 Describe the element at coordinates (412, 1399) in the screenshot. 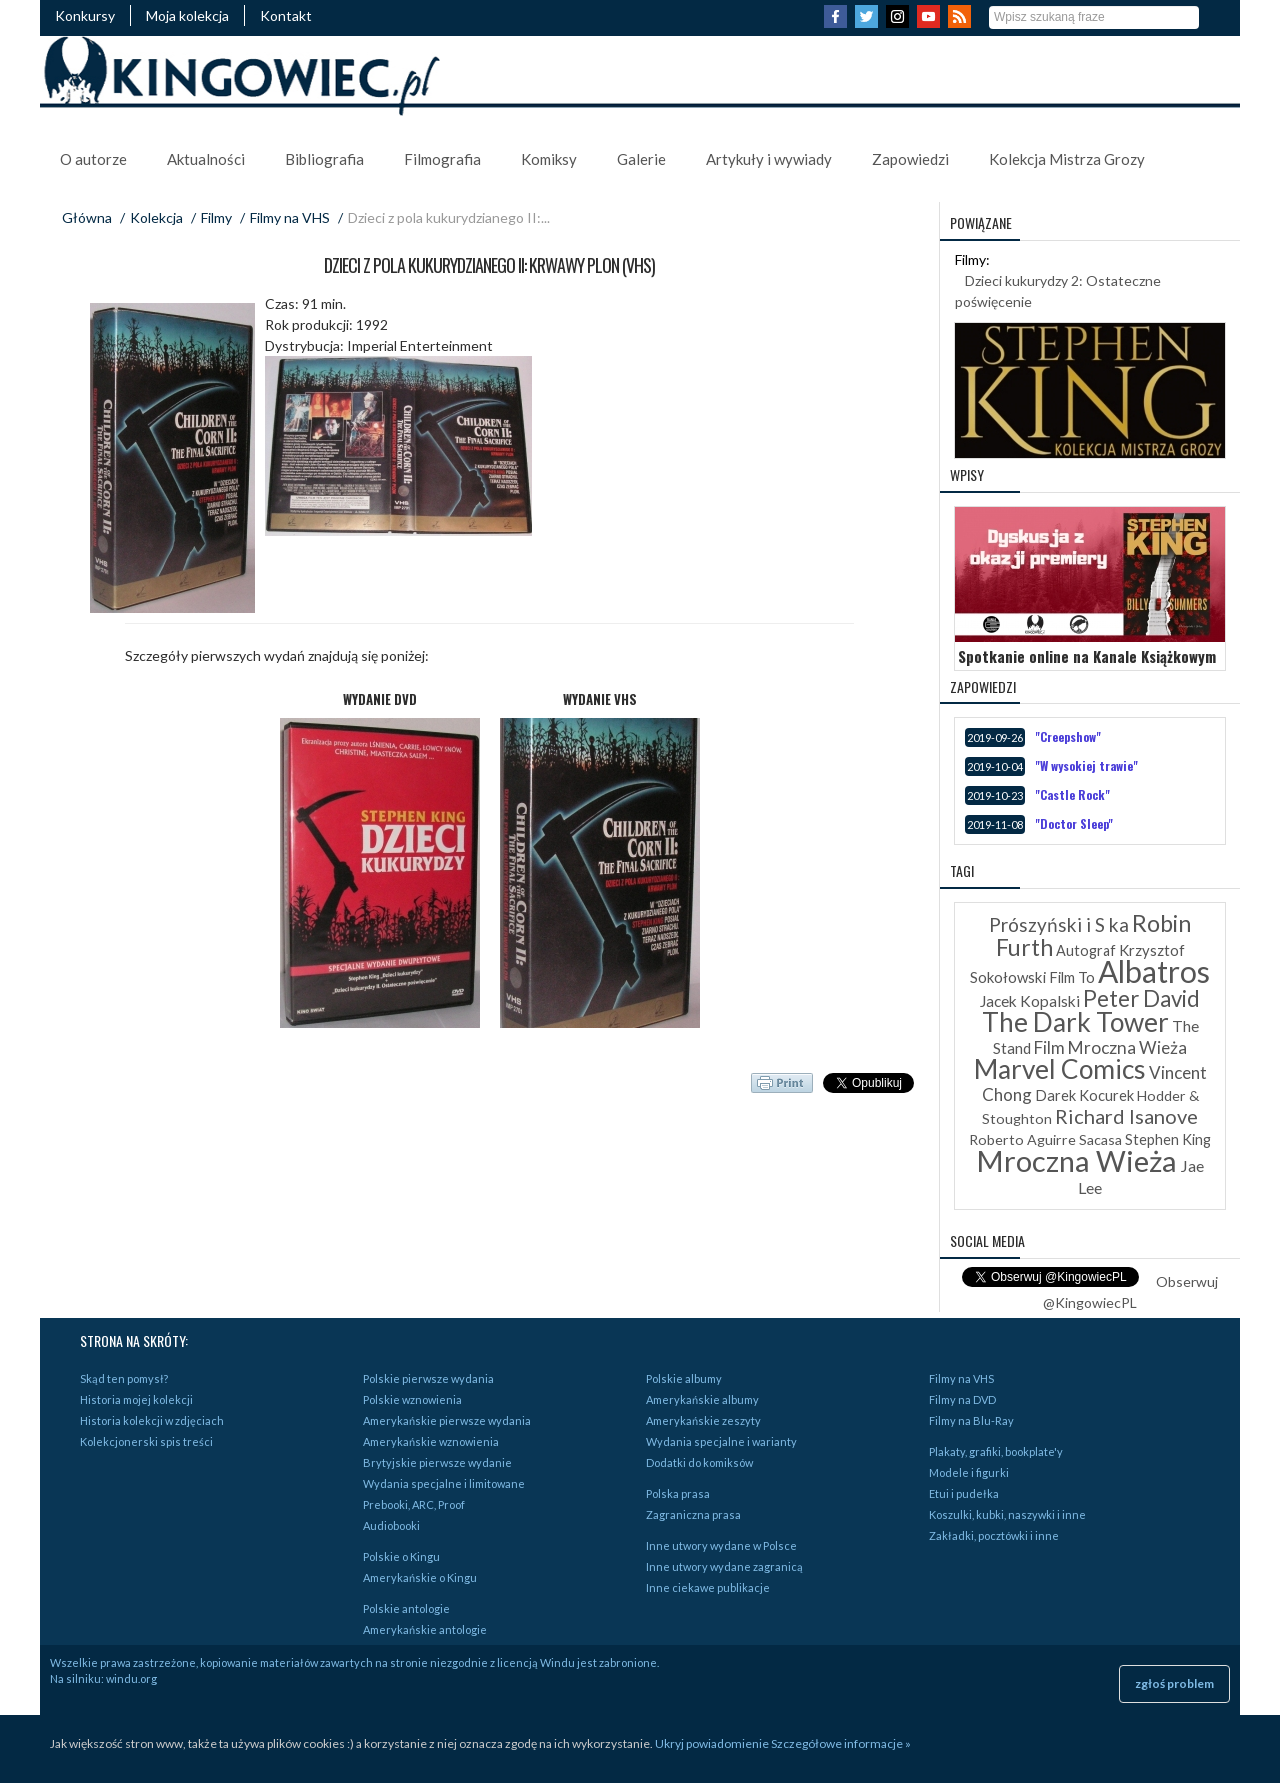

I see `Polskie wznowienia` at that location.